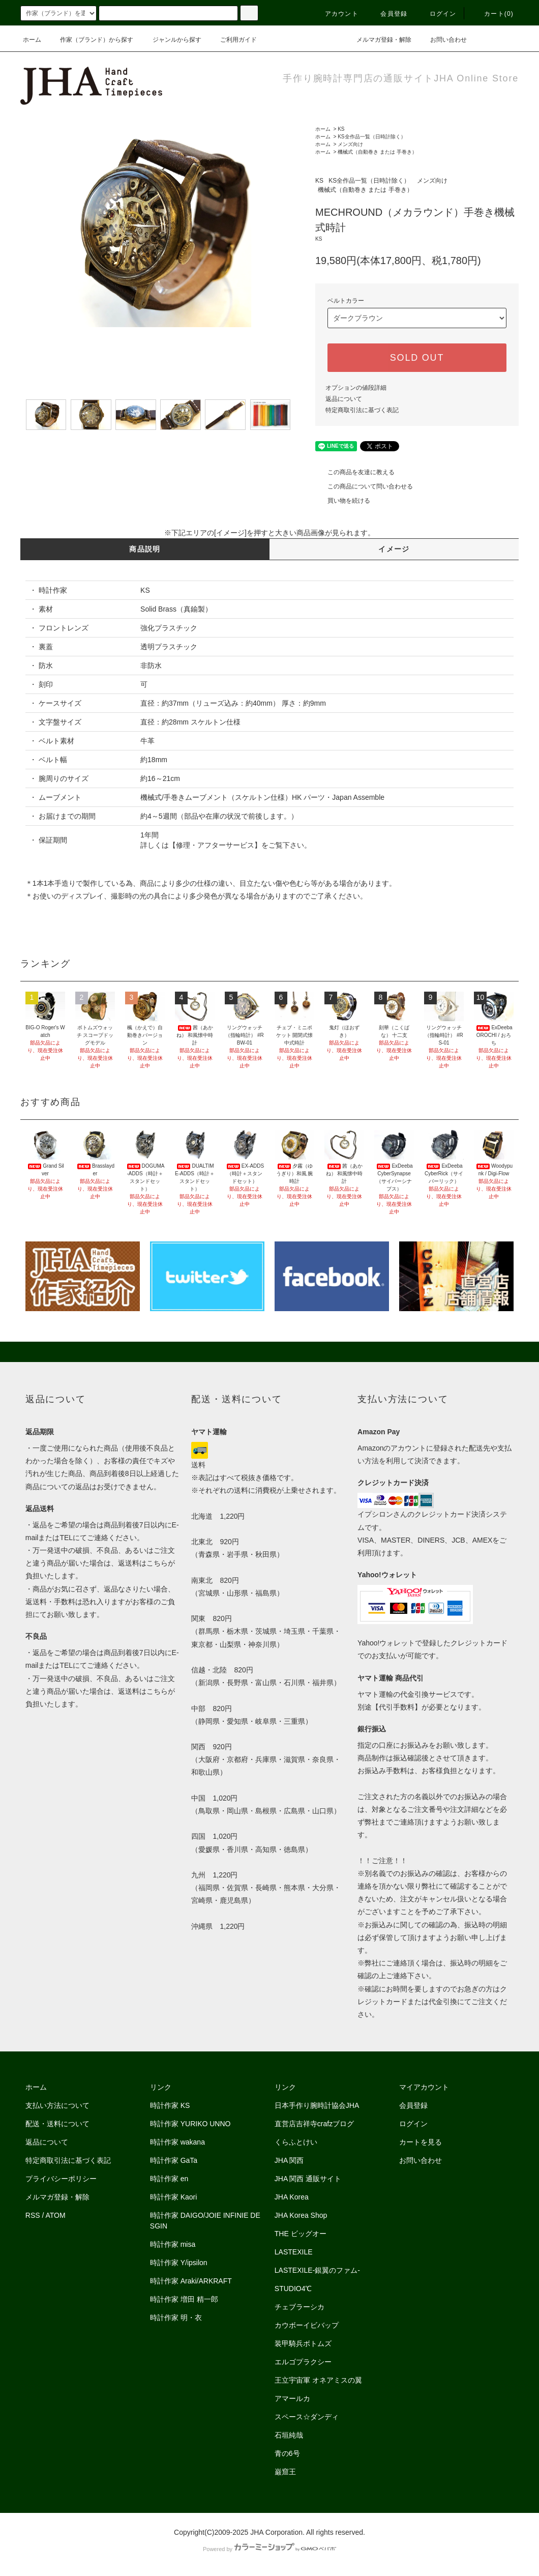 This screenshot has height=2576, width=539. What do you see at coordinates (90, 39) in the screenshot?
I see `作家（ブランド）から探す` at bounding box center [90, 39].